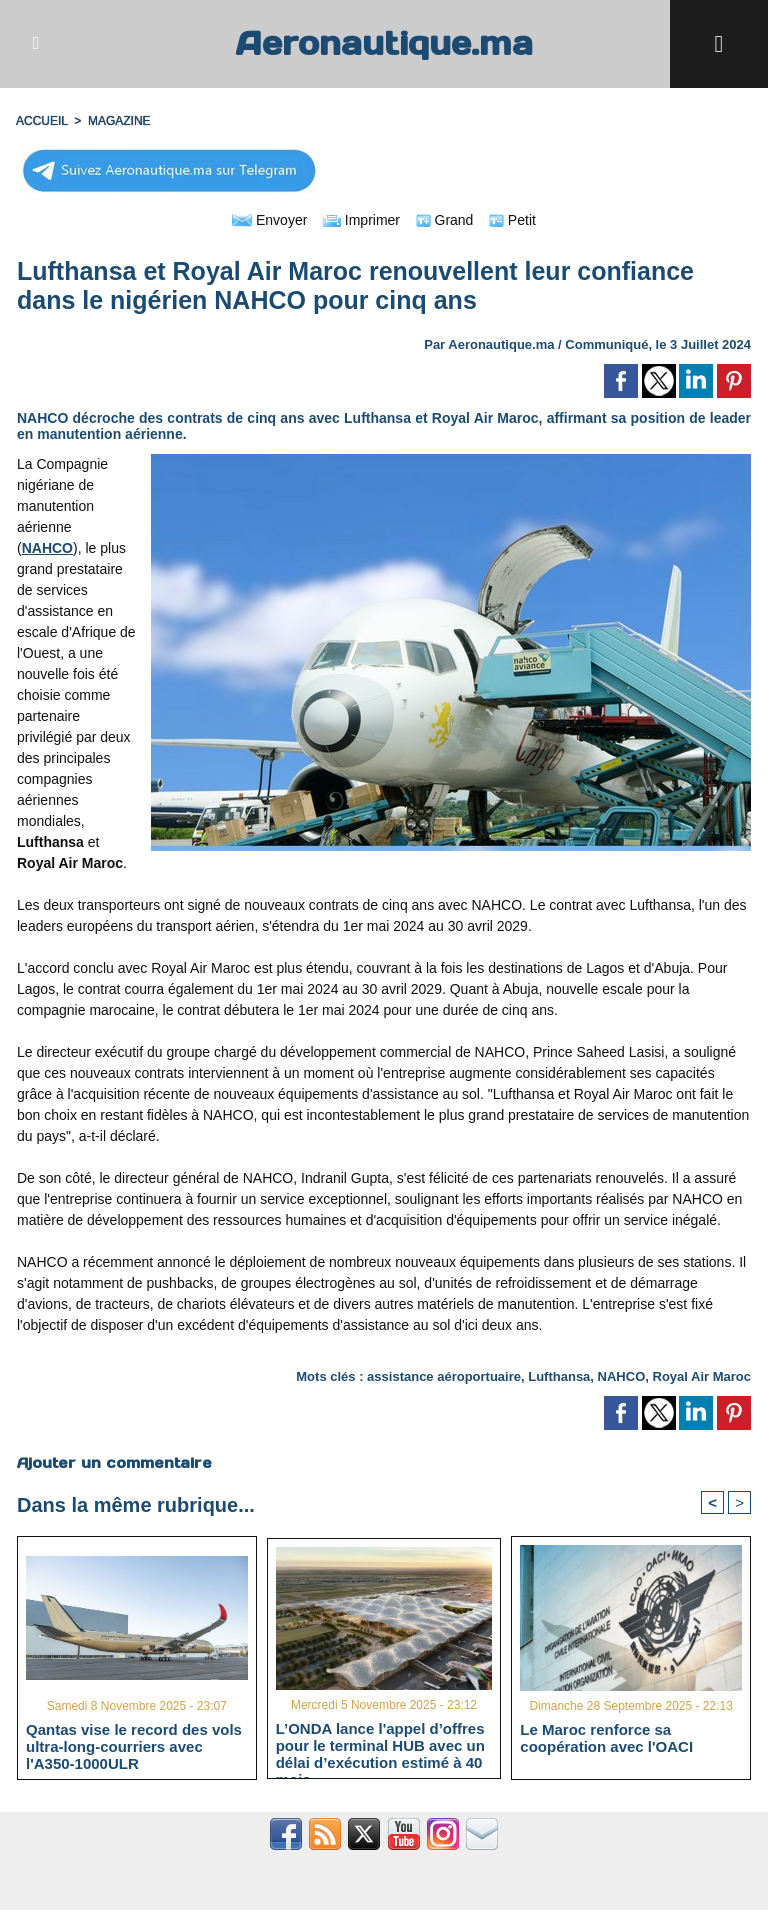 The height and width of the screenshot is (1911, 768). I want to click on Envoyer, so click(269, 220).